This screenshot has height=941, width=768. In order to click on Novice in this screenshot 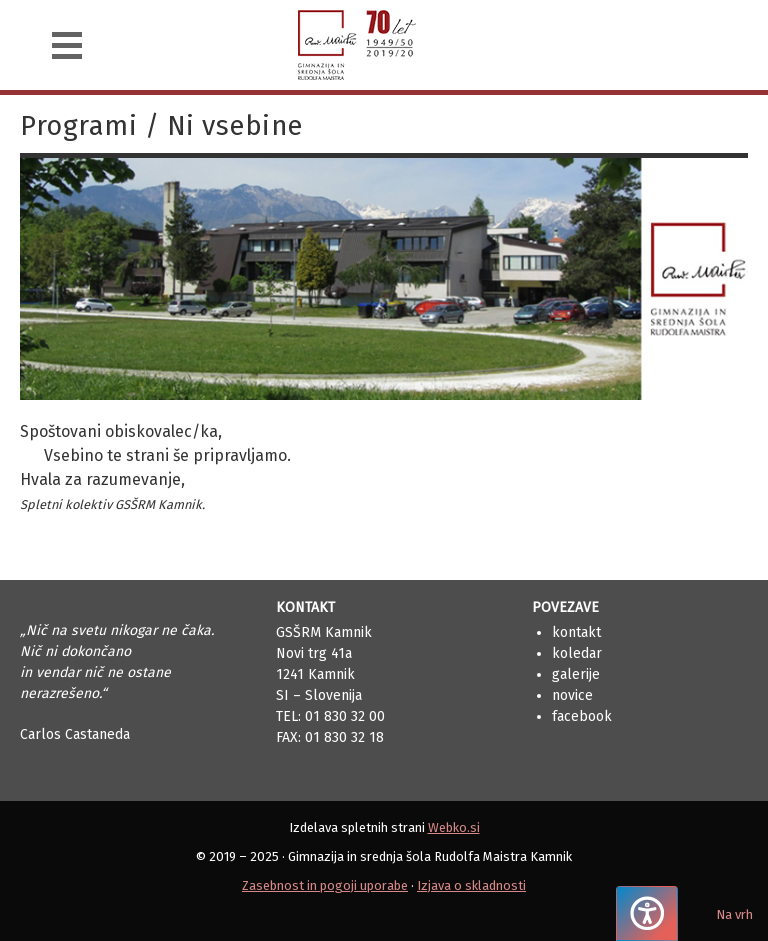, I will do `click(572, 695)`.